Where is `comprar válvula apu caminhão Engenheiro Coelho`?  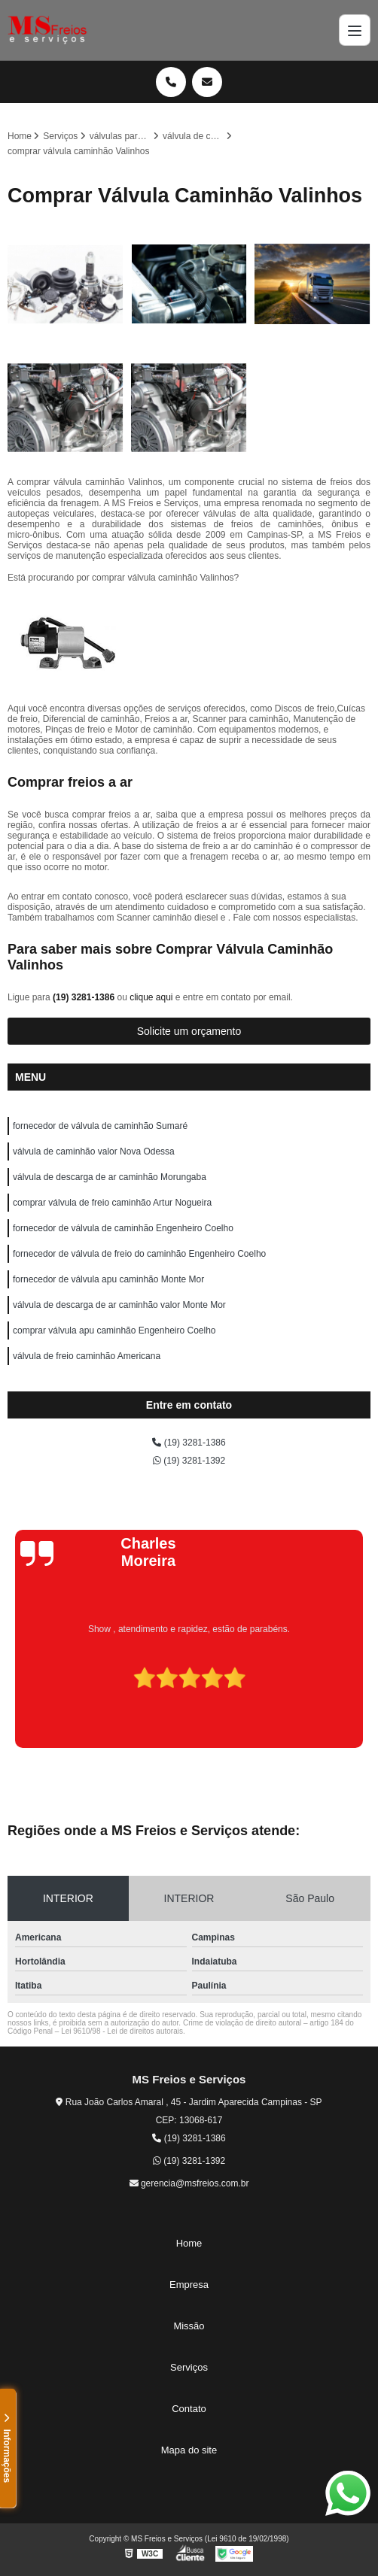 comprar válvula apu caminhão Engenheiro Coelho is located at coordinates (114, 1330).